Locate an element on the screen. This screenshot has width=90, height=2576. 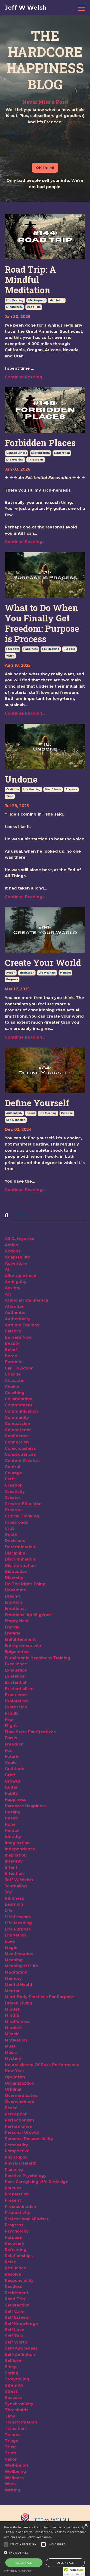
self talk is located at coordinates (14, 2336).